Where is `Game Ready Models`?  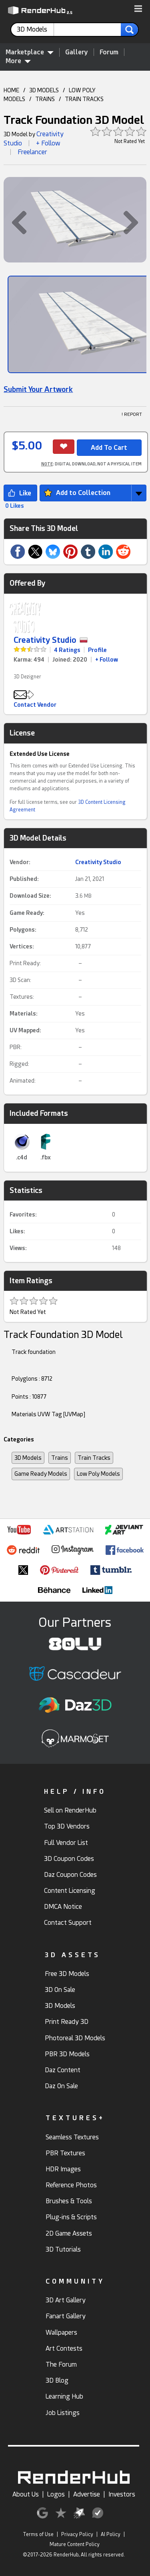
Game Ready Models is located at coordinates (40, 1474).